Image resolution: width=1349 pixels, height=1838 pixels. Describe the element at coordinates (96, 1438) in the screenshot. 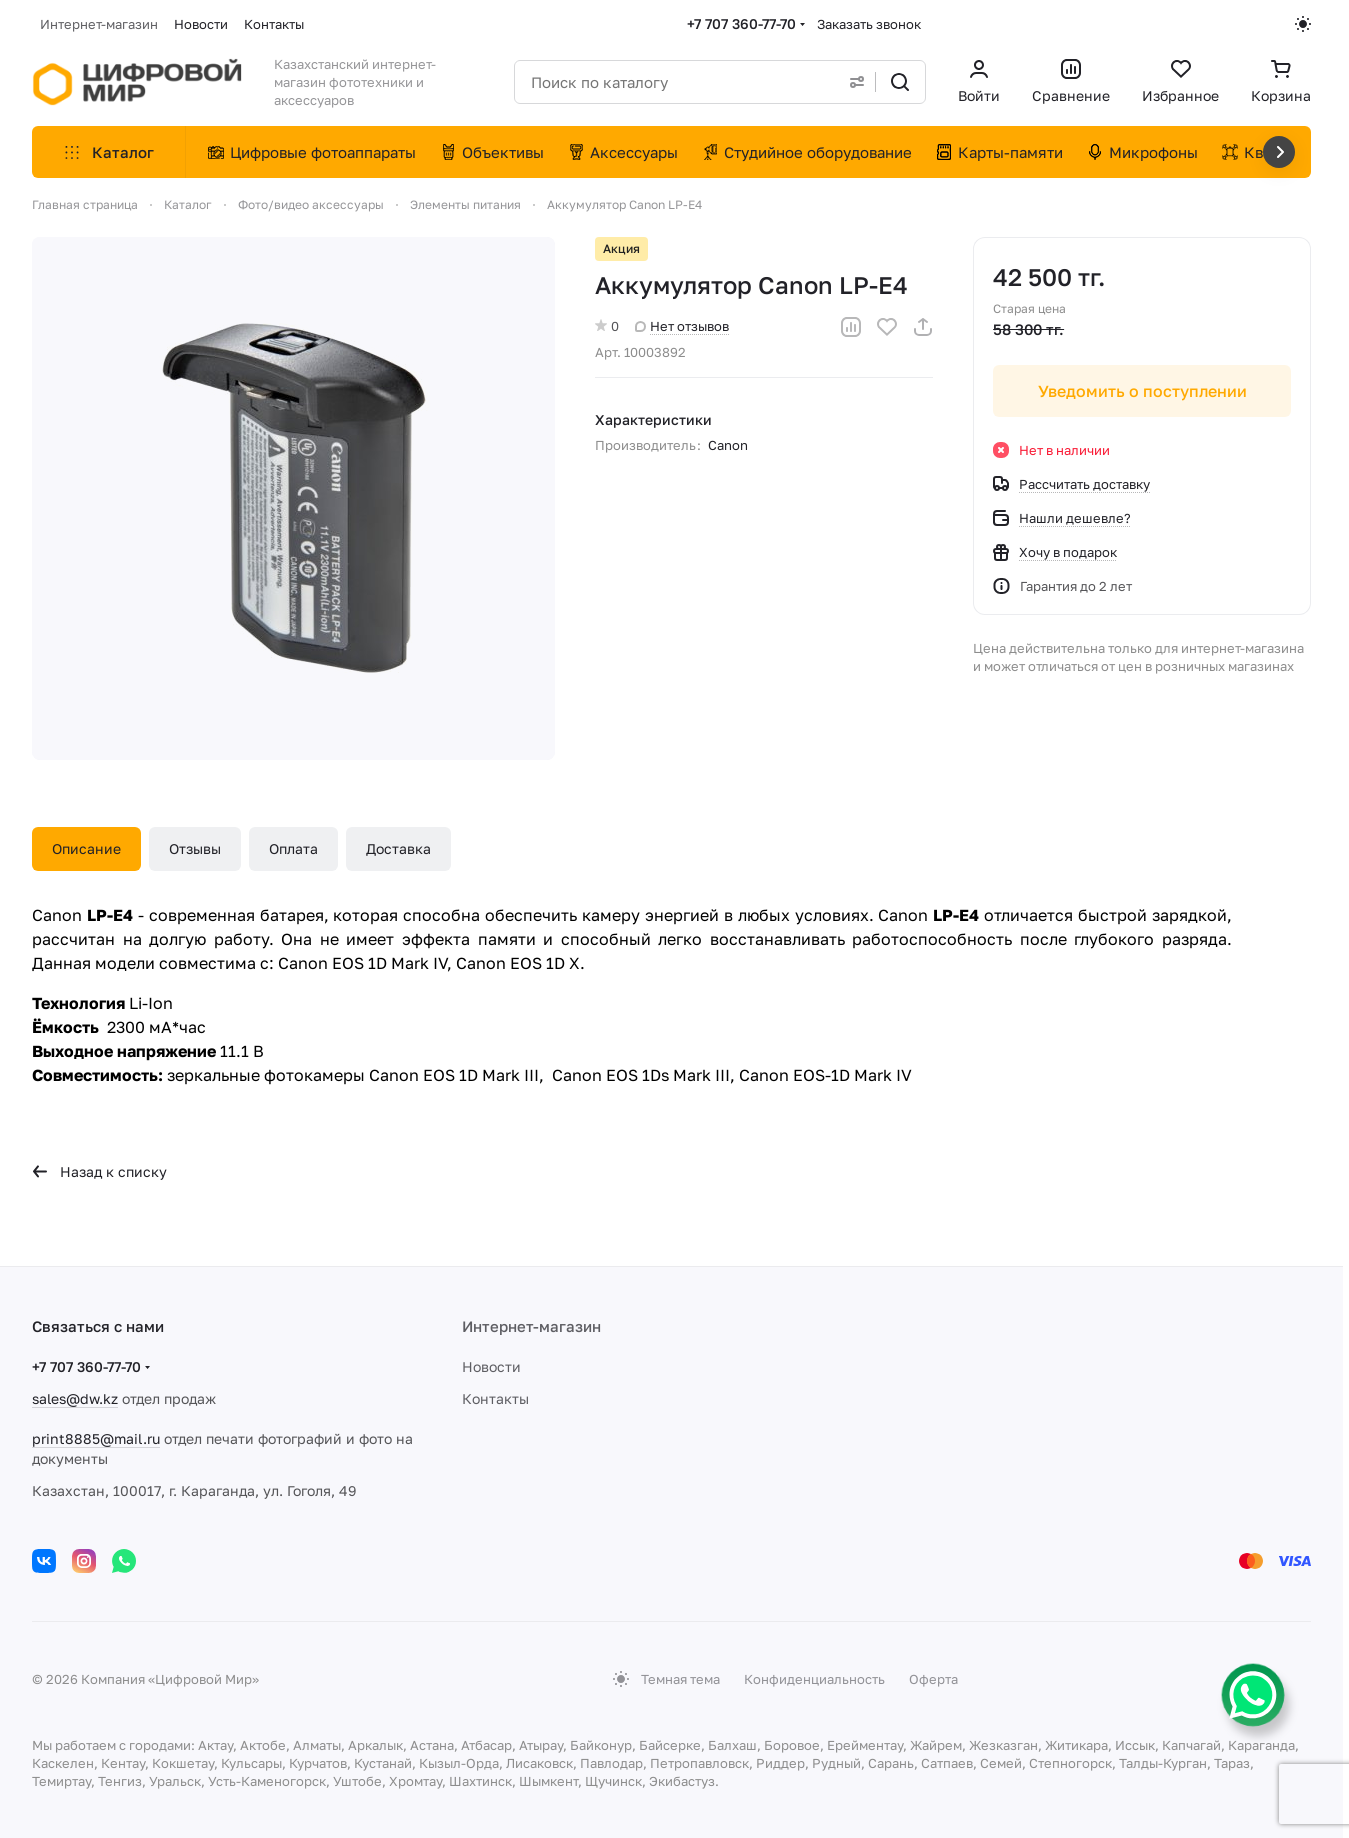

I see `print8885@mail.ru` at that location.